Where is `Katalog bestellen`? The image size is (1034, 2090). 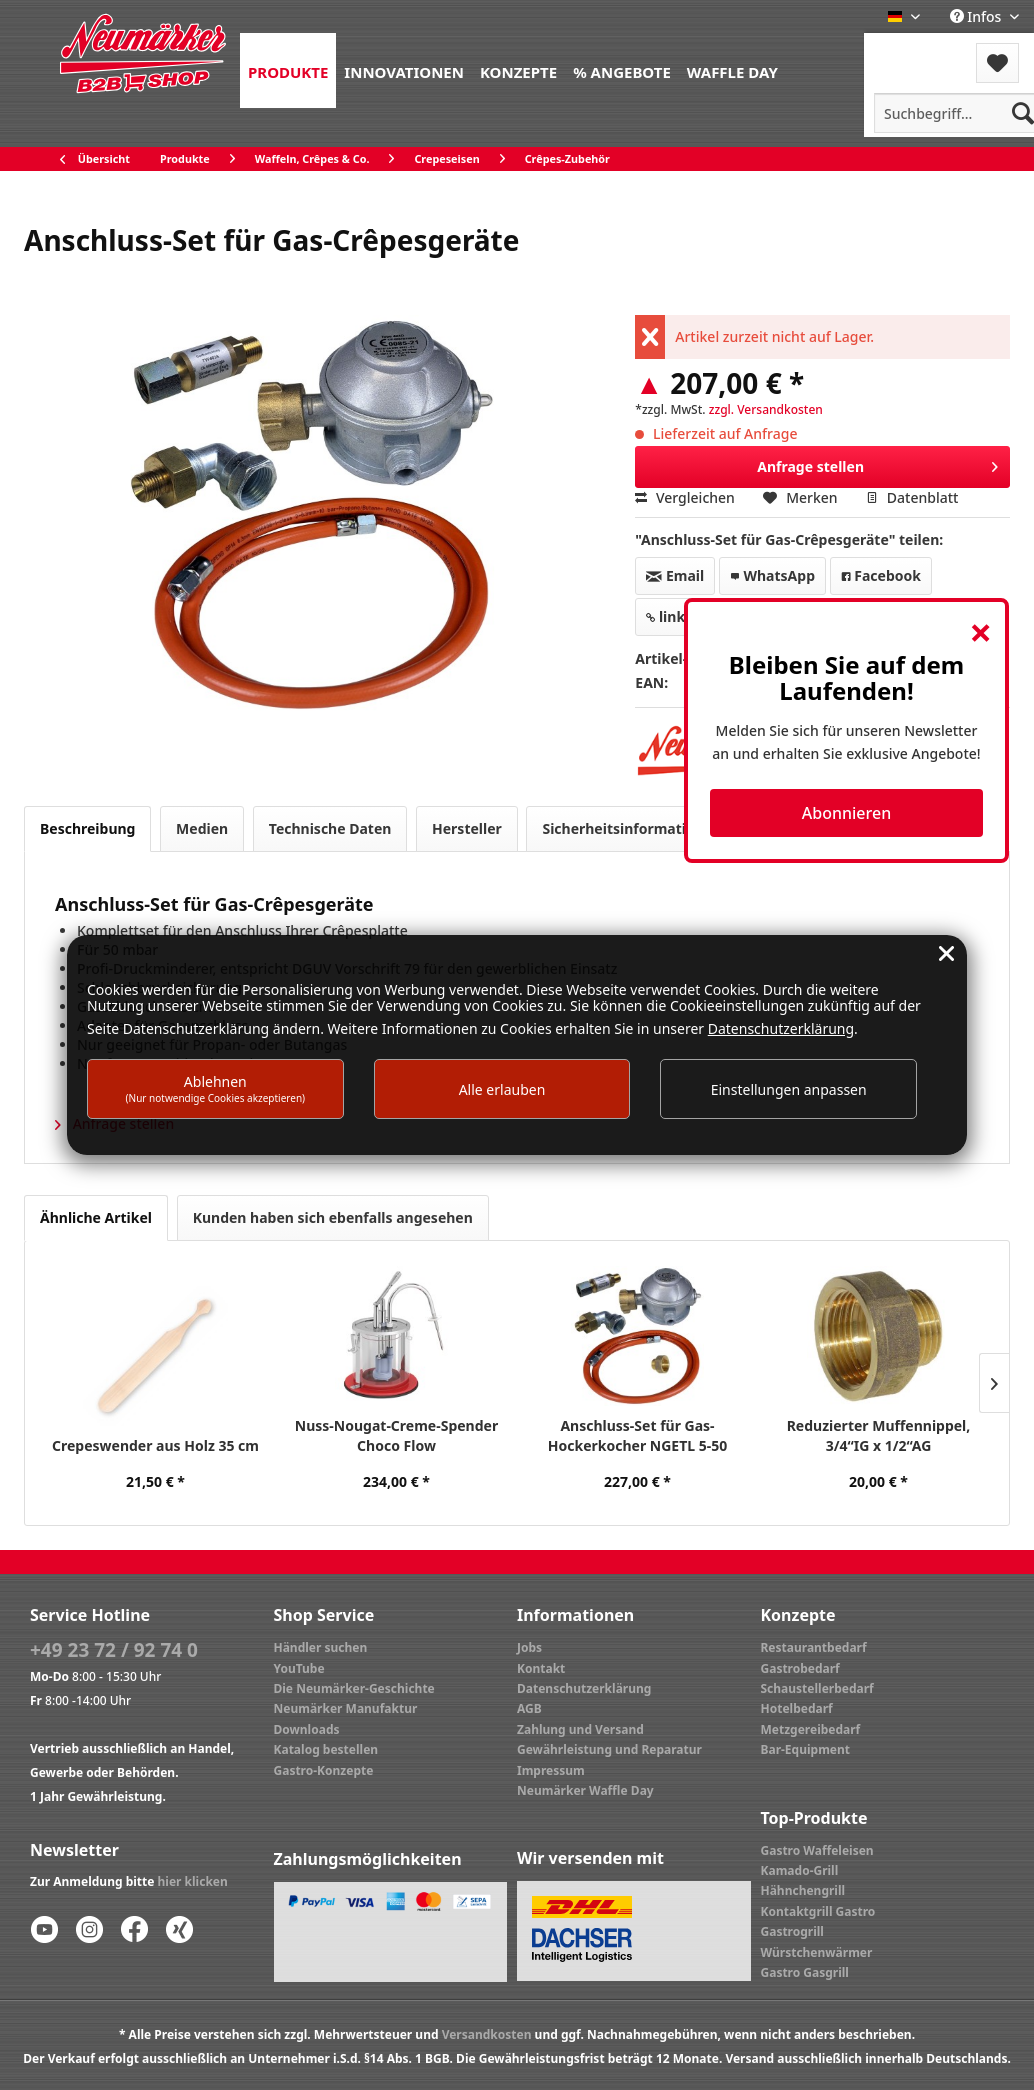 Katalog bestellen is located at coordinates (326, 1749).